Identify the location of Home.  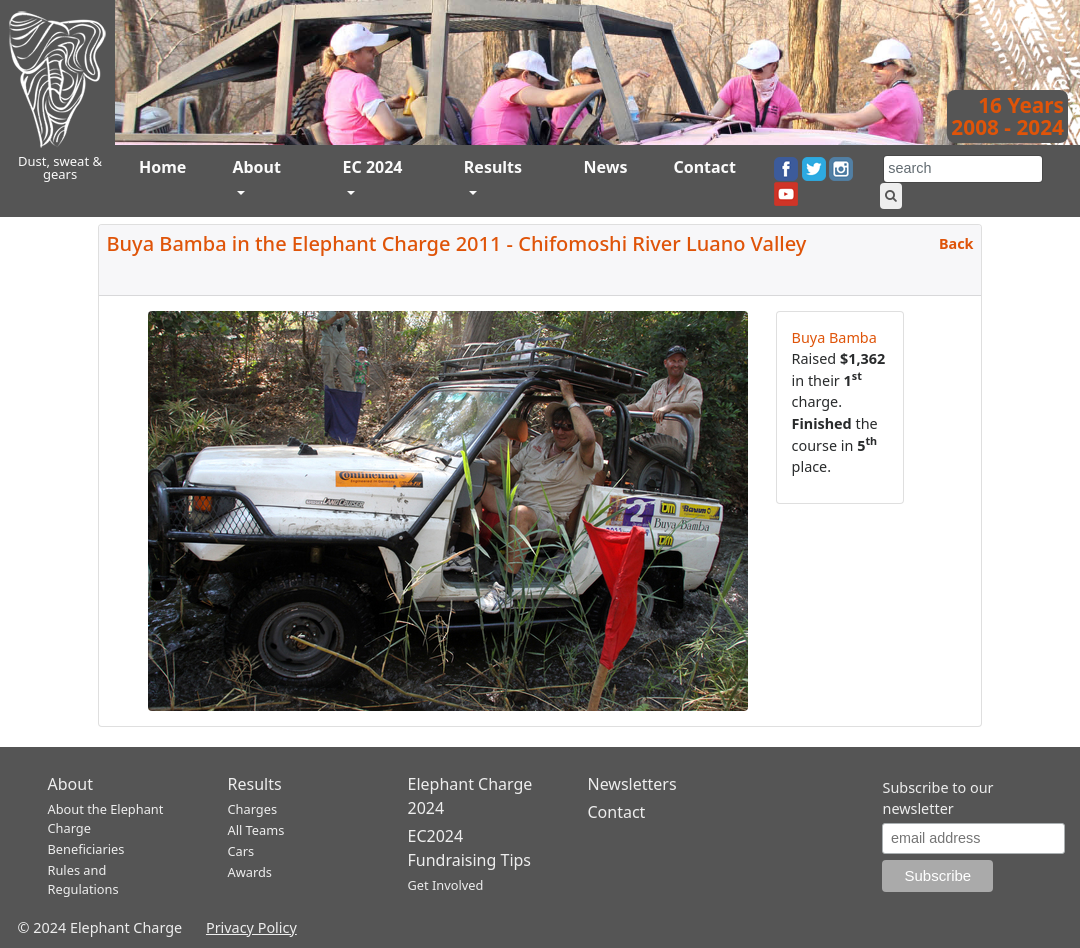
(162, 167).